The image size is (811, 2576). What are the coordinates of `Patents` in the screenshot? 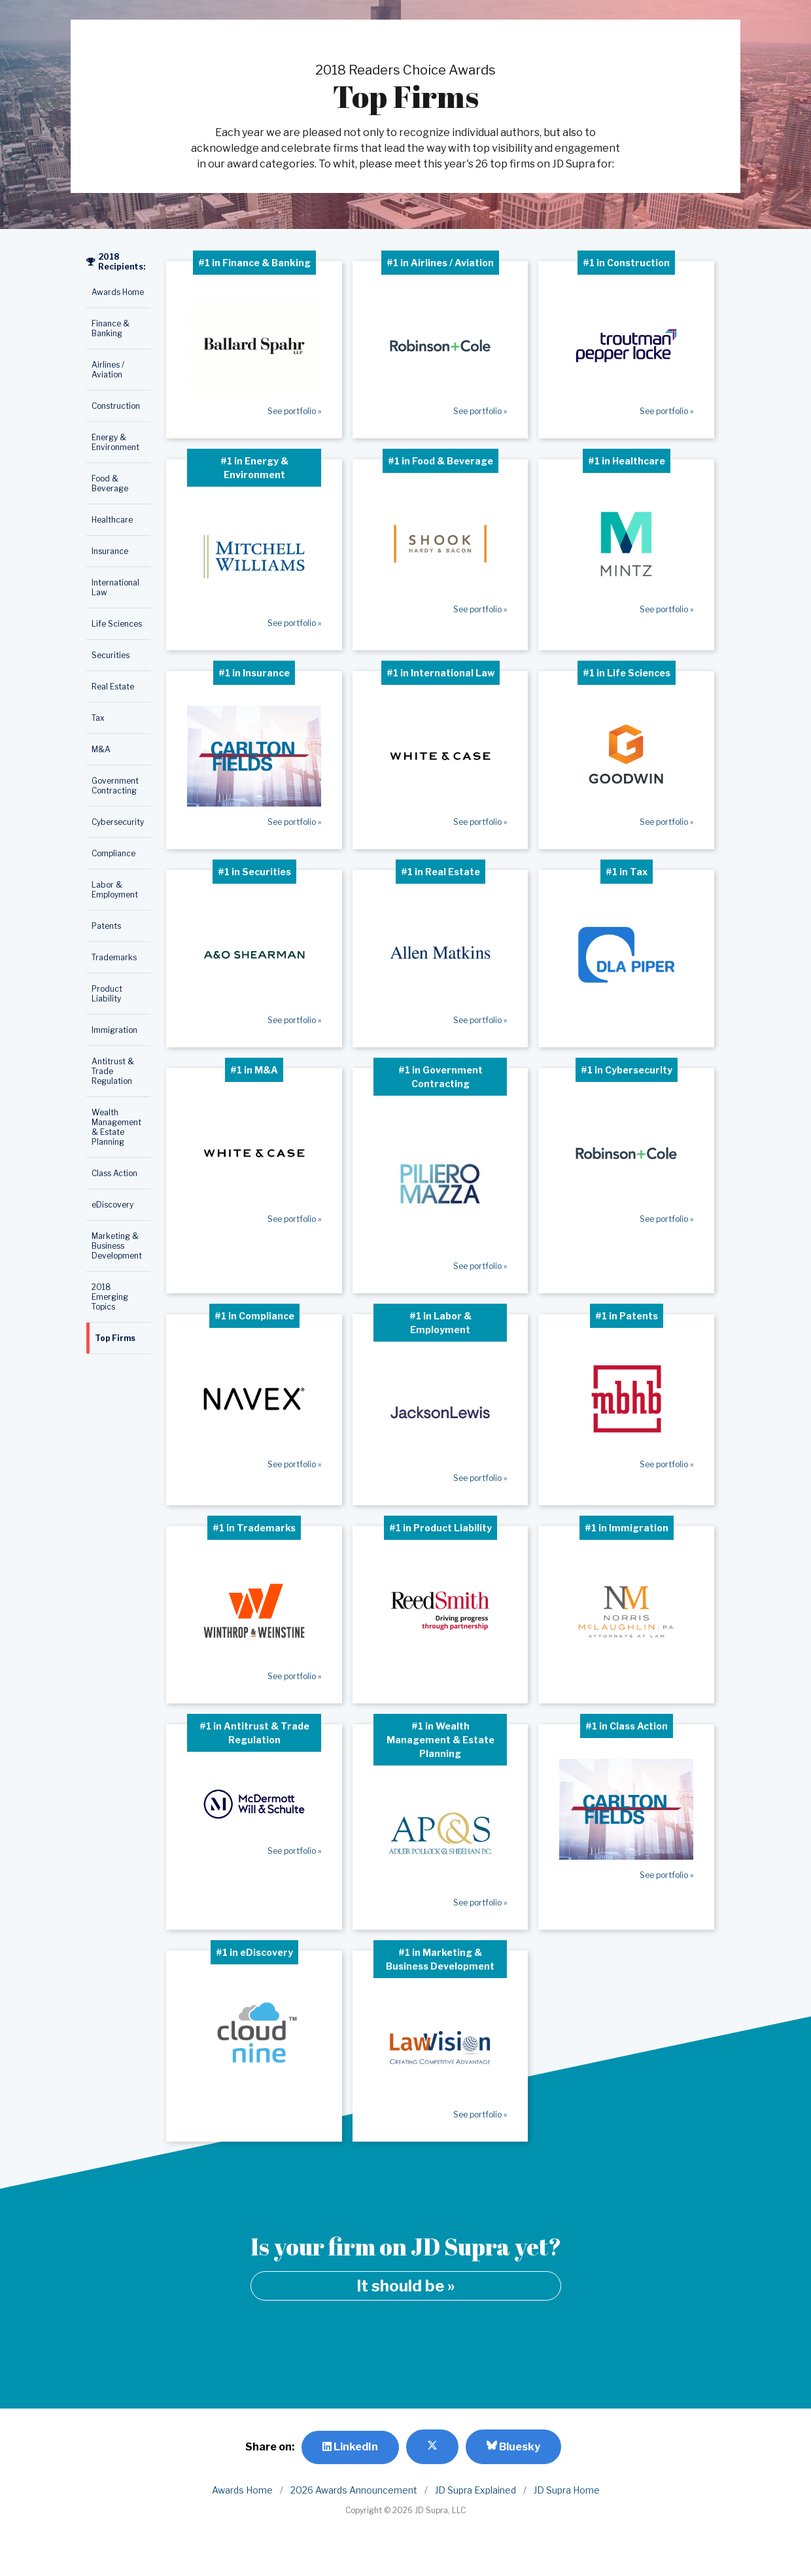 It's located at (106, 926).